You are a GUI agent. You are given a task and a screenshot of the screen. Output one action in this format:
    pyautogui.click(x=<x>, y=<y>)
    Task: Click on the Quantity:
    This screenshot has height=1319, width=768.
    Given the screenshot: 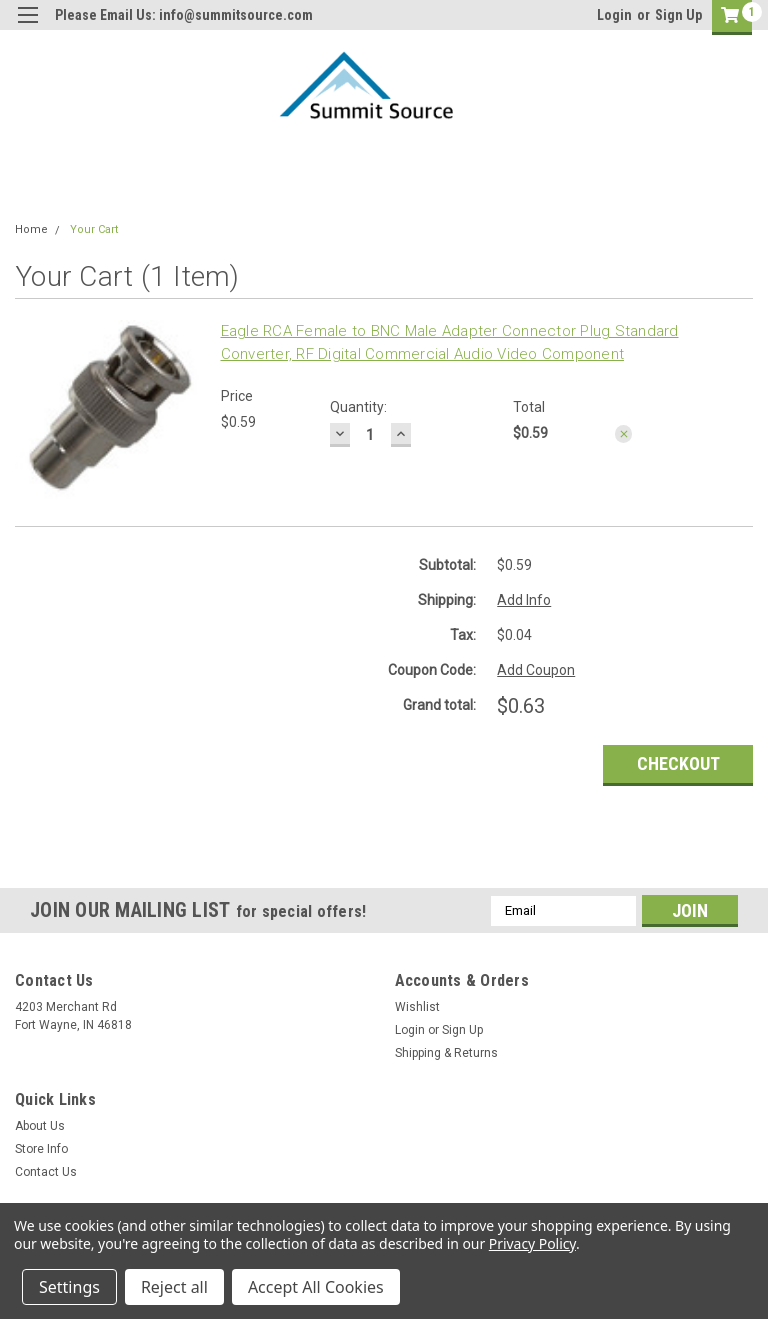 What is the action you would take?
    pyautogui.click(x=358, y=407)
    